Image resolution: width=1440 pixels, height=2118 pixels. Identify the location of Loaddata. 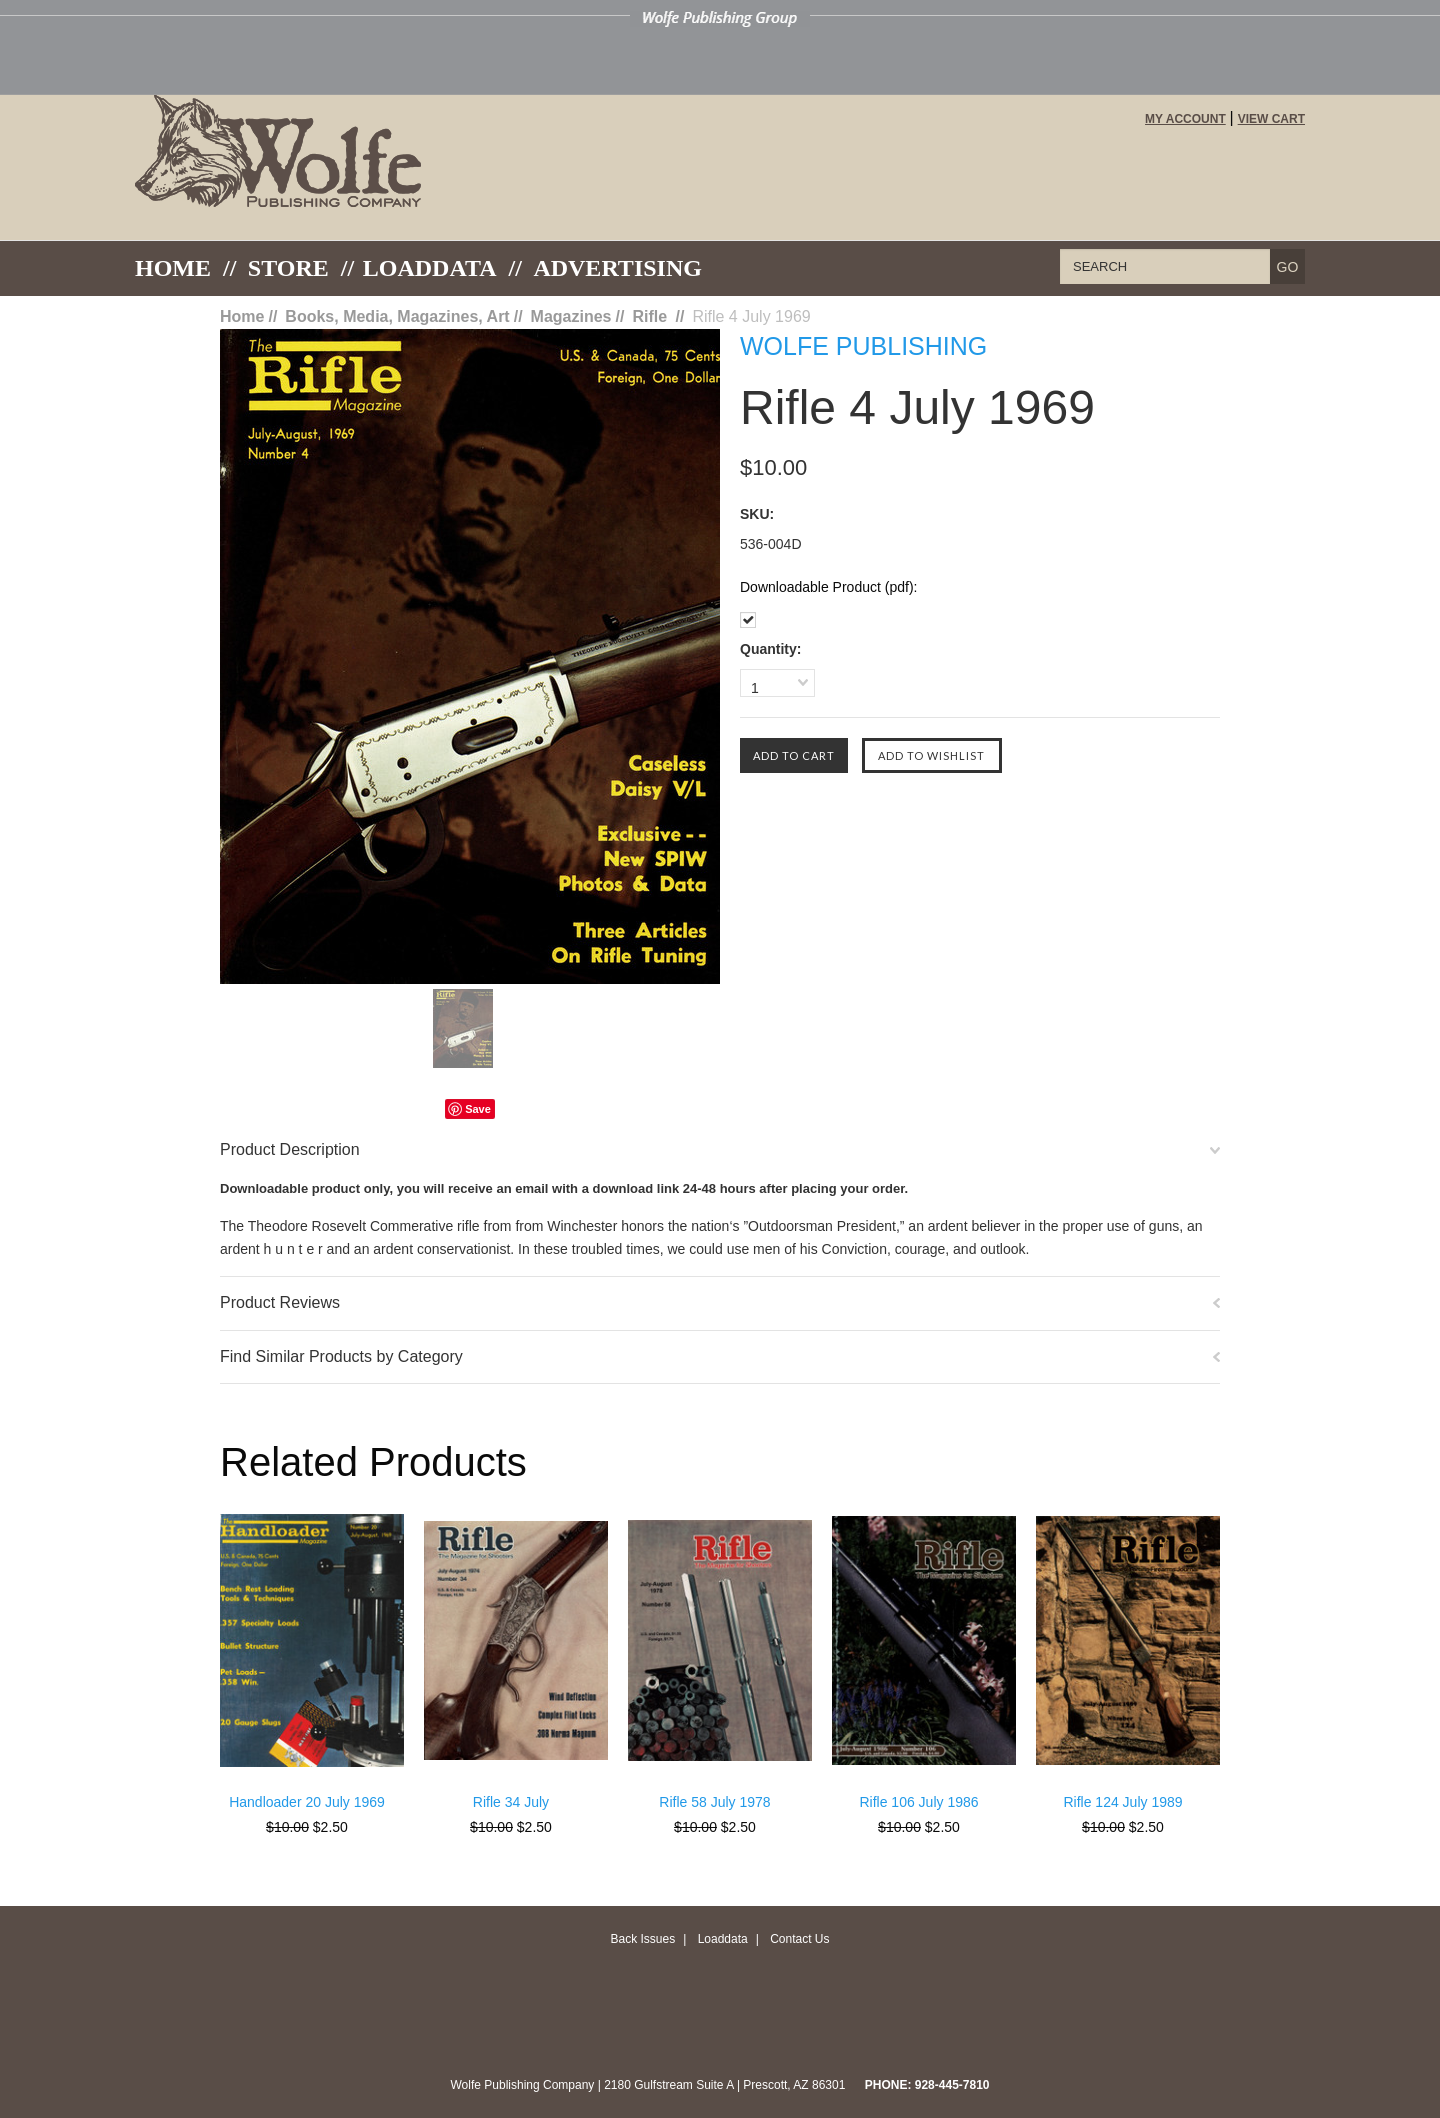
(723, 1939).